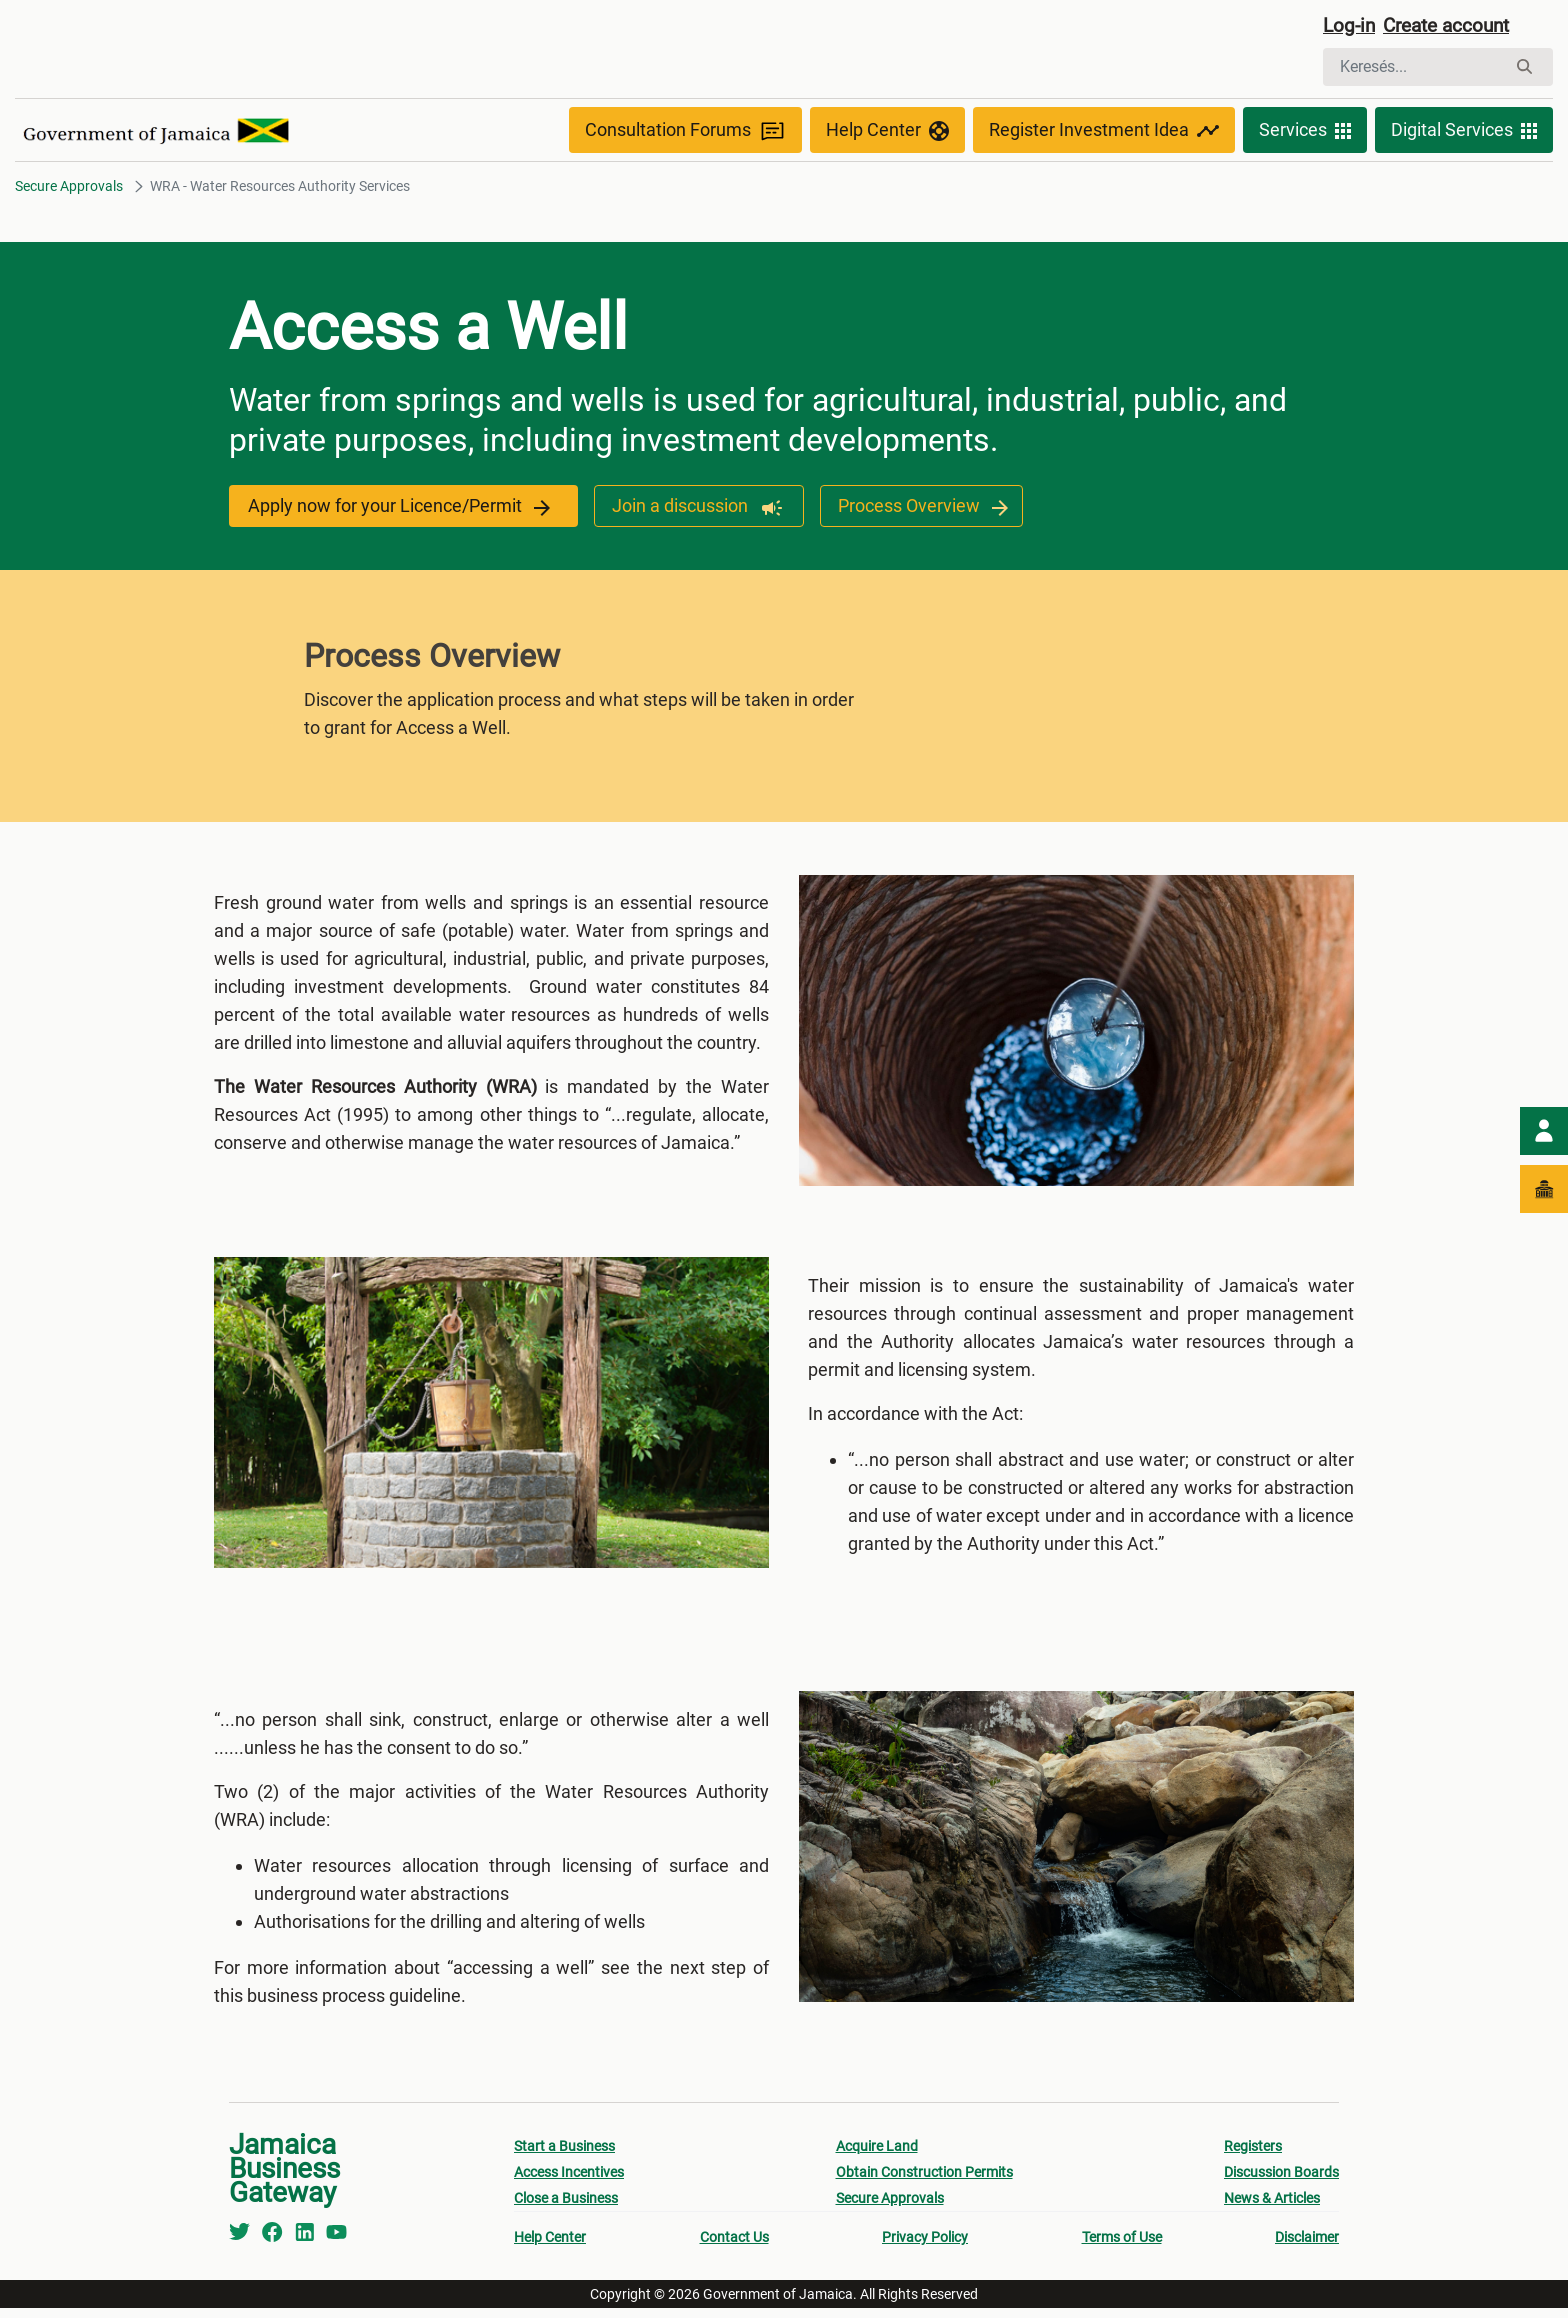  Describe the element at coordinates (1307, 2247) in the screenshot. I see `Disclaimer [menuitem]` at that location.